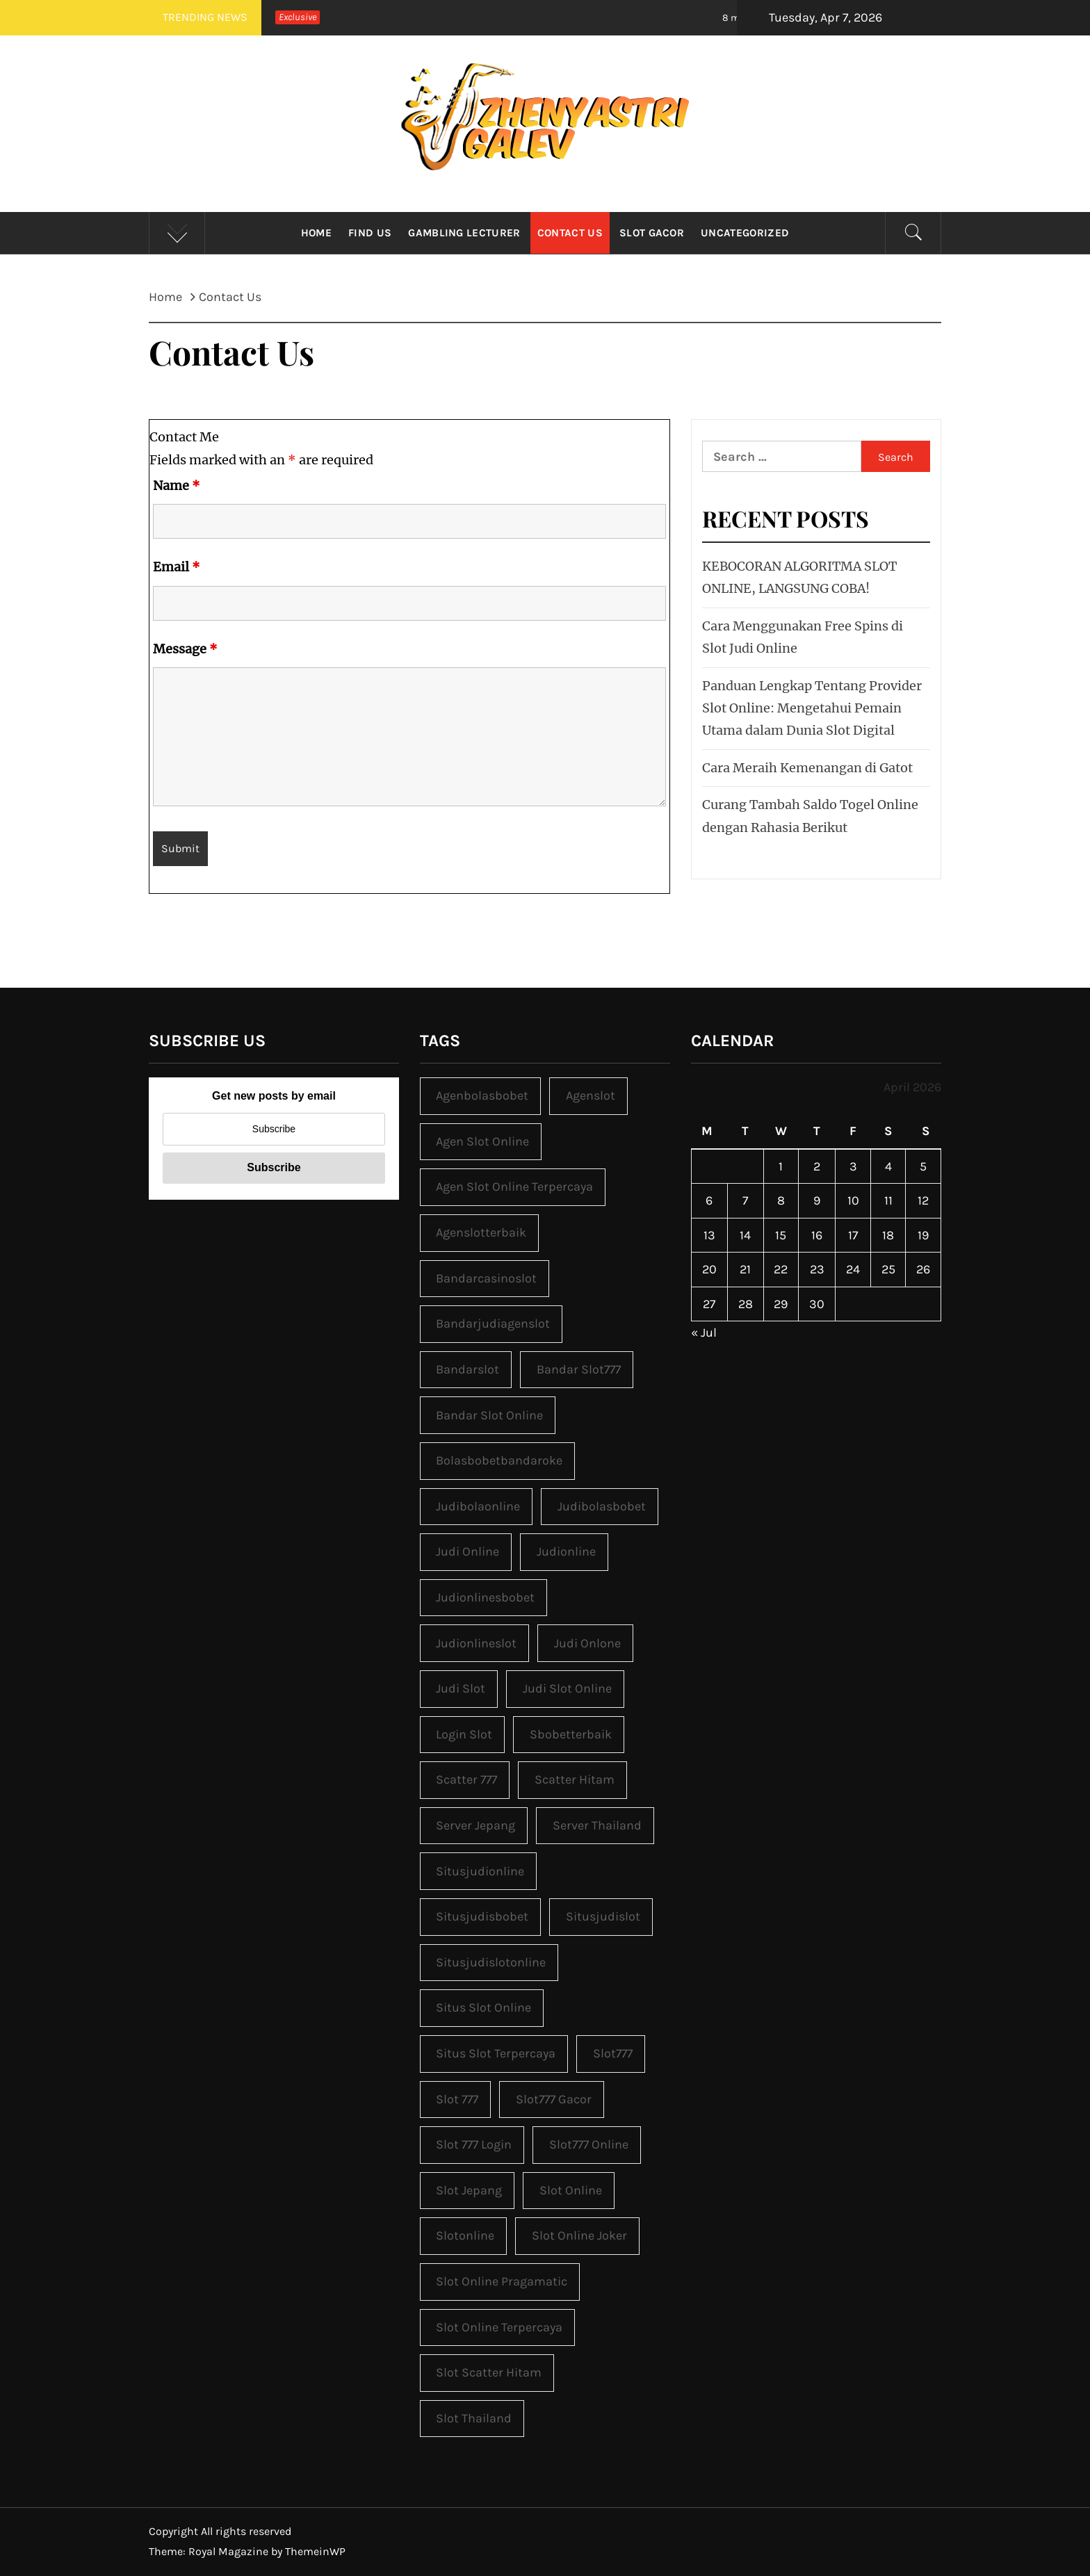  I want to click on sbobetterbaik [sbobetterbaik (2 items)], so click(571, 1734).